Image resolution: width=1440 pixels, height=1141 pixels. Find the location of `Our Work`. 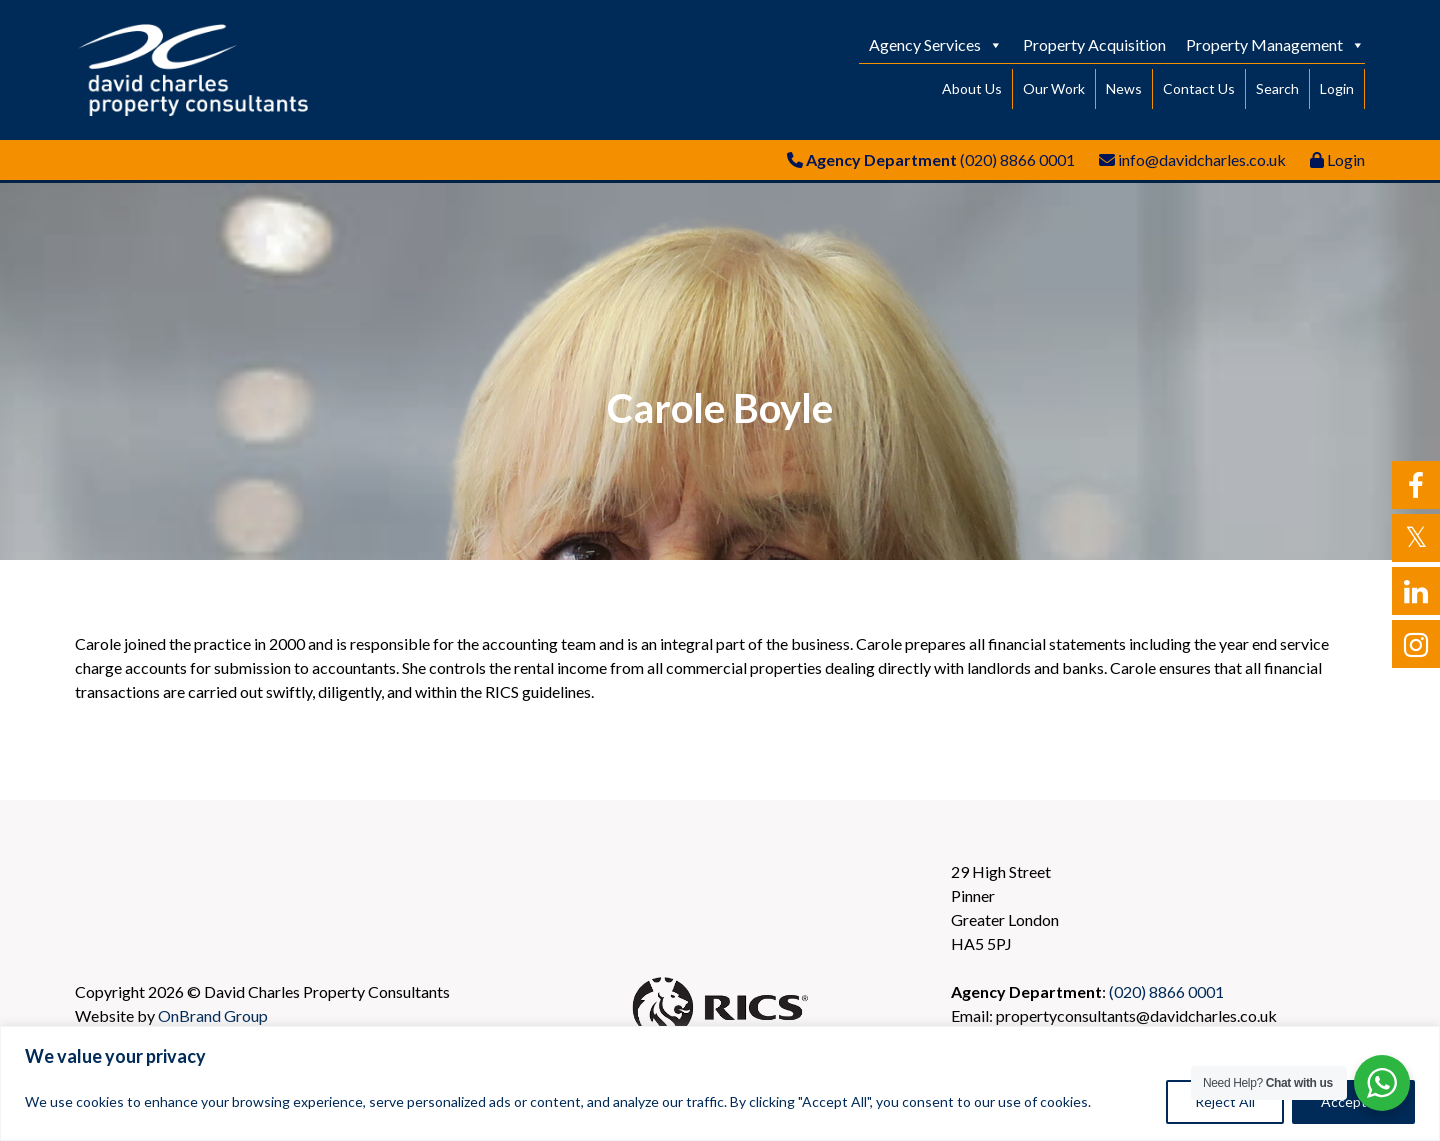

Our Work is located at coordinates (1054, 88).